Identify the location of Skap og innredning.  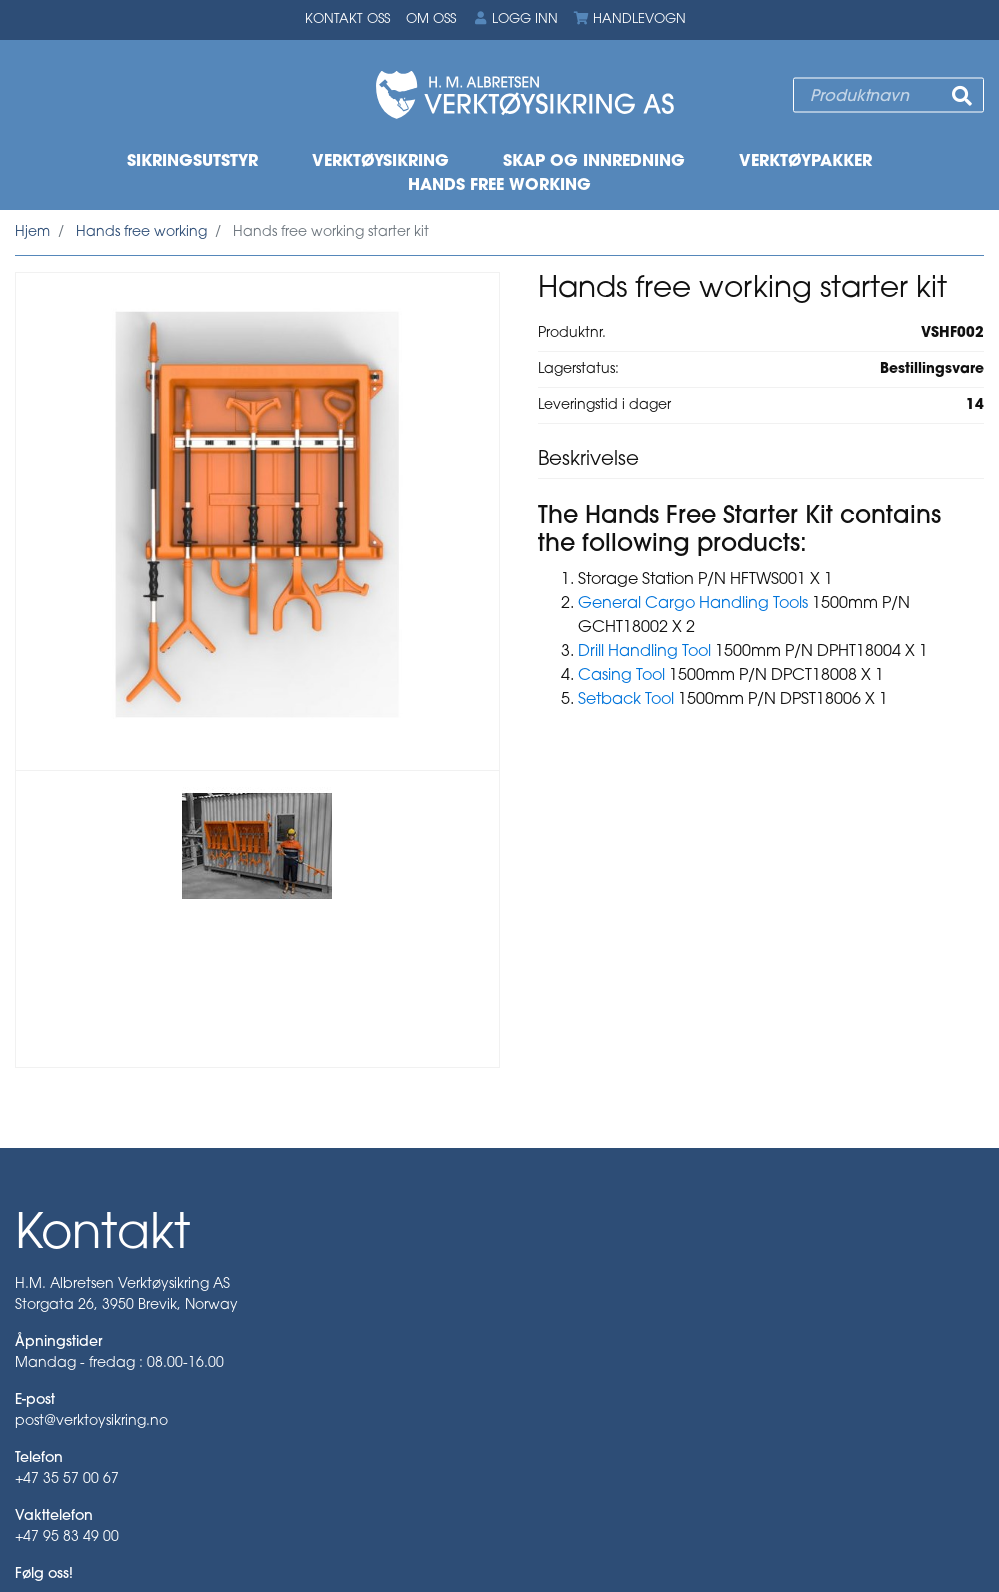
(594, 162).